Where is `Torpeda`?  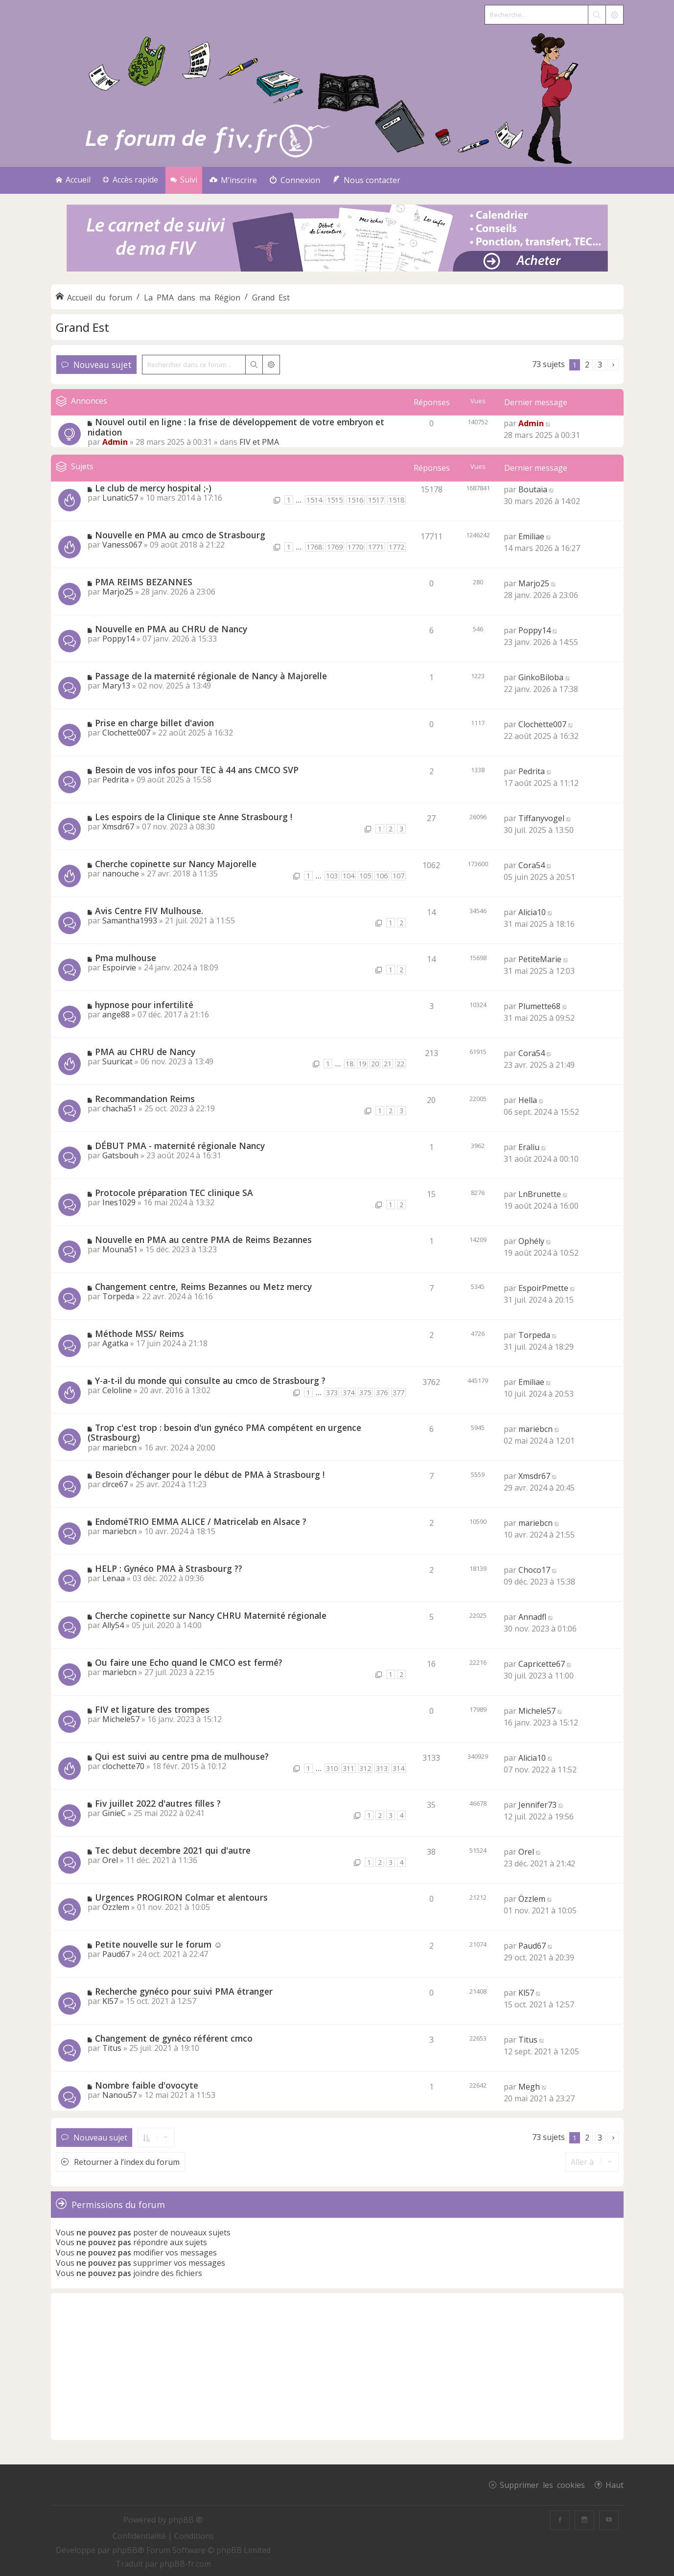 Torpeda is located at coordinates (118, 1296).